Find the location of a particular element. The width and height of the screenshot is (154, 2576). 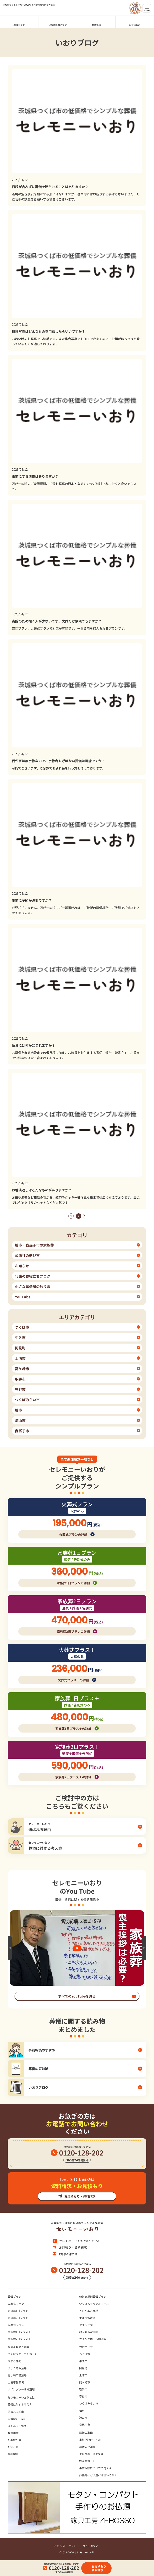

家族葬2日プラス＋ is located at coordinates (19, 2339).